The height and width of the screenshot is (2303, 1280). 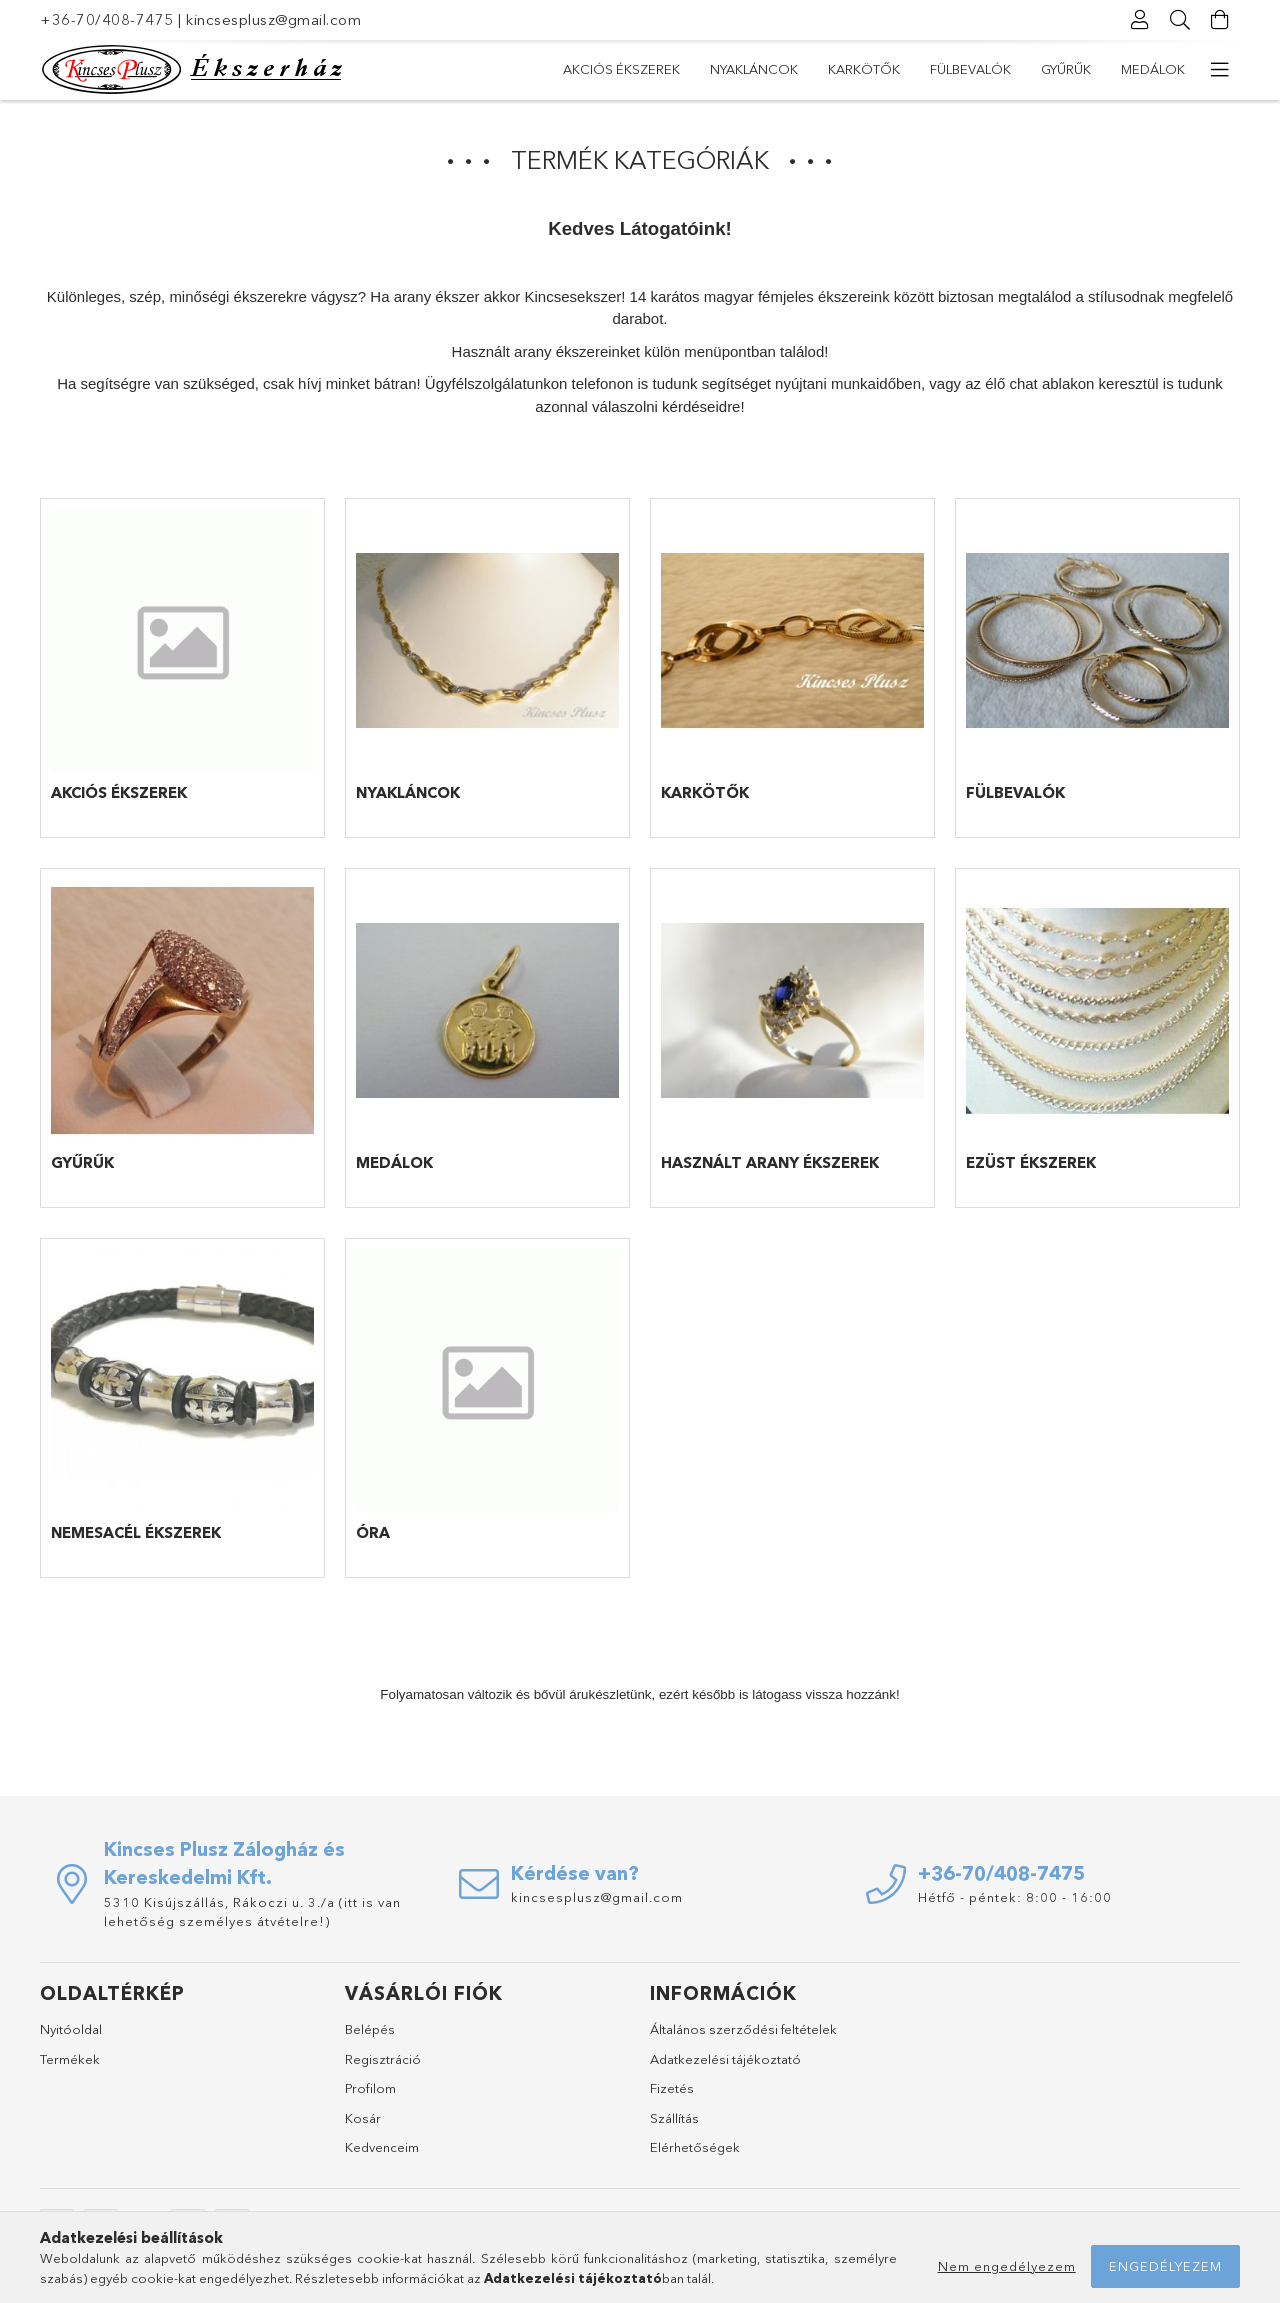 I want to click on Engedélyezem, so click(x=1165, y=2266).